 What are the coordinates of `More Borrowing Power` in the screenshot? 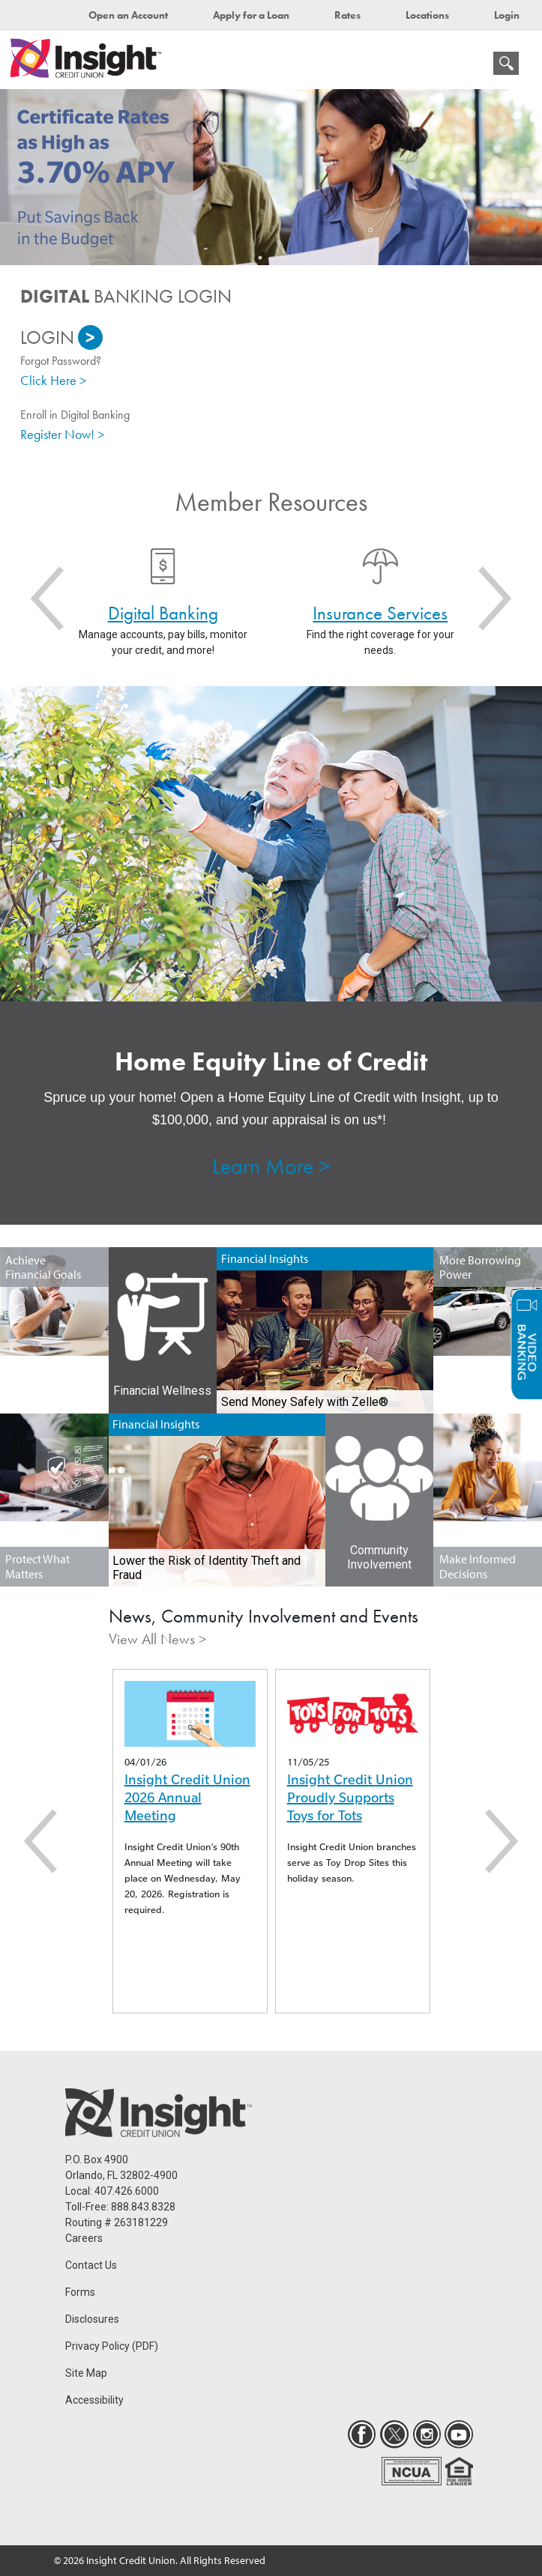 It's located at (480, 1267).